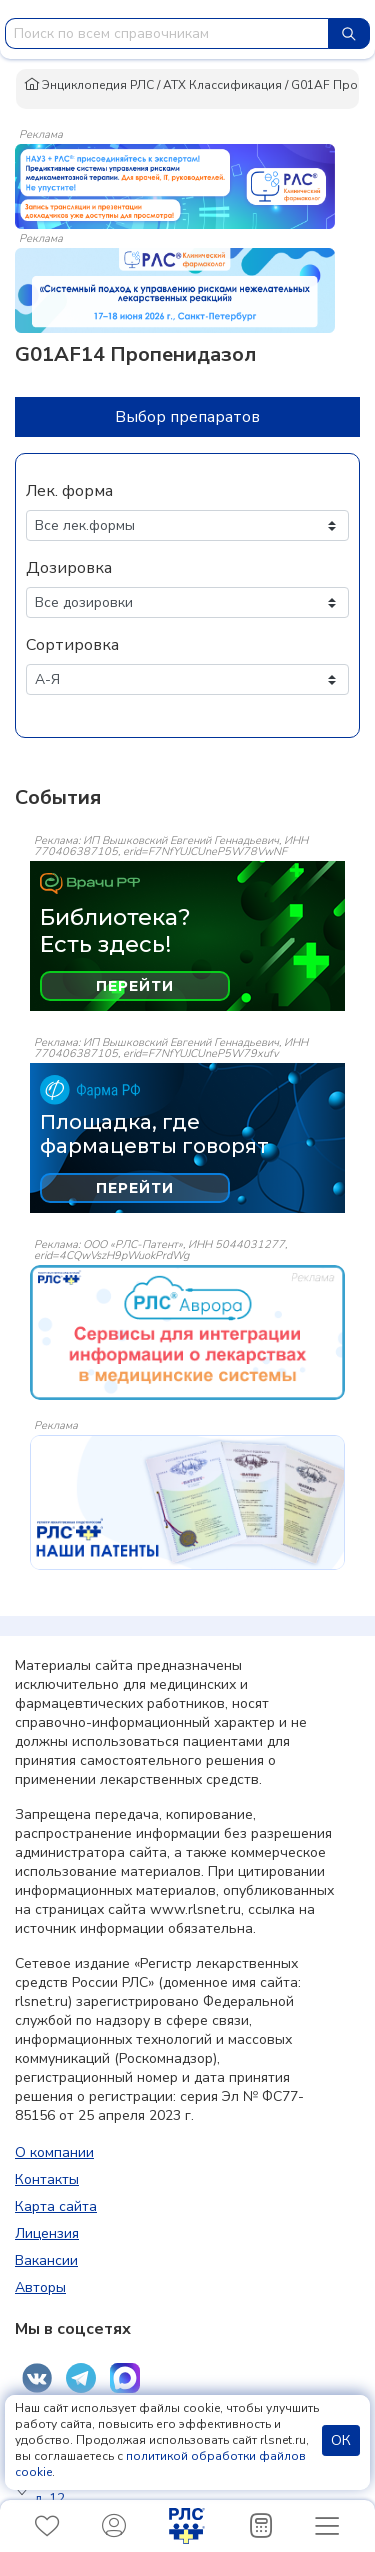 The width and height of the screenshot is (375, 2552). What do you see at coordinates (187, 1332) in the screenshot?
I see `[event-banner]` at bounding box center [187, 1332].